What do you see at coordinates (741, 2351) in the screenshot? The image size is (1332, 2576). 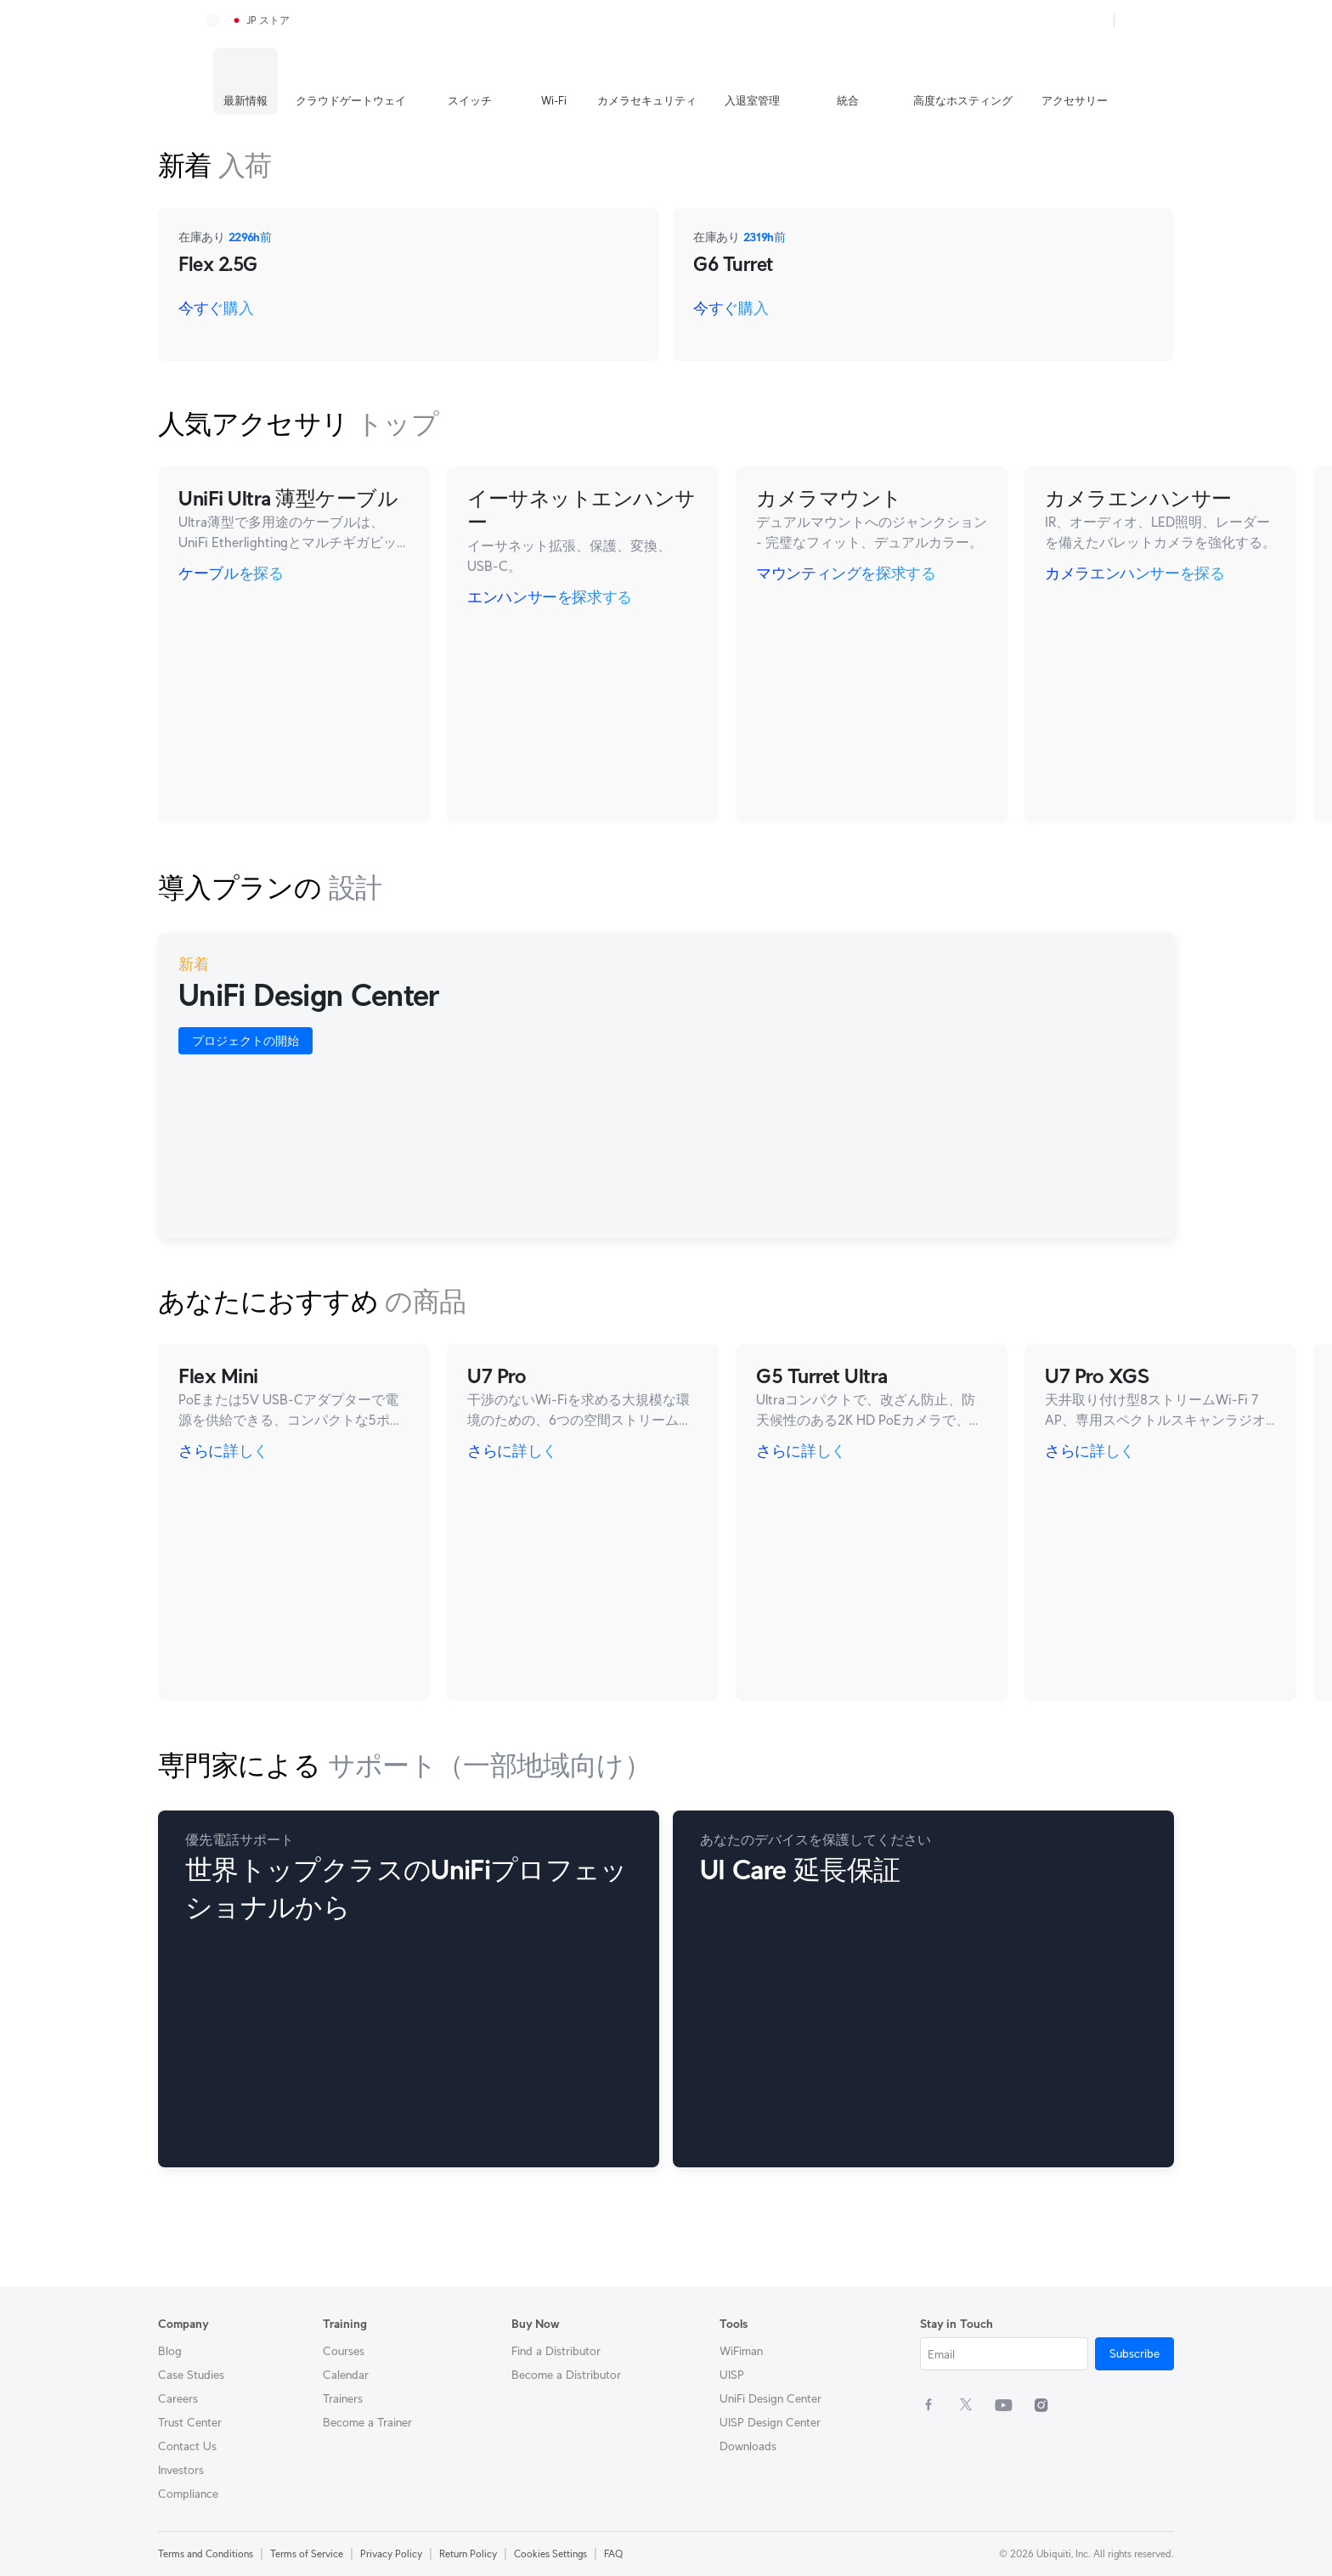 I see `WiFiman` at bounding box center [741, 2351].